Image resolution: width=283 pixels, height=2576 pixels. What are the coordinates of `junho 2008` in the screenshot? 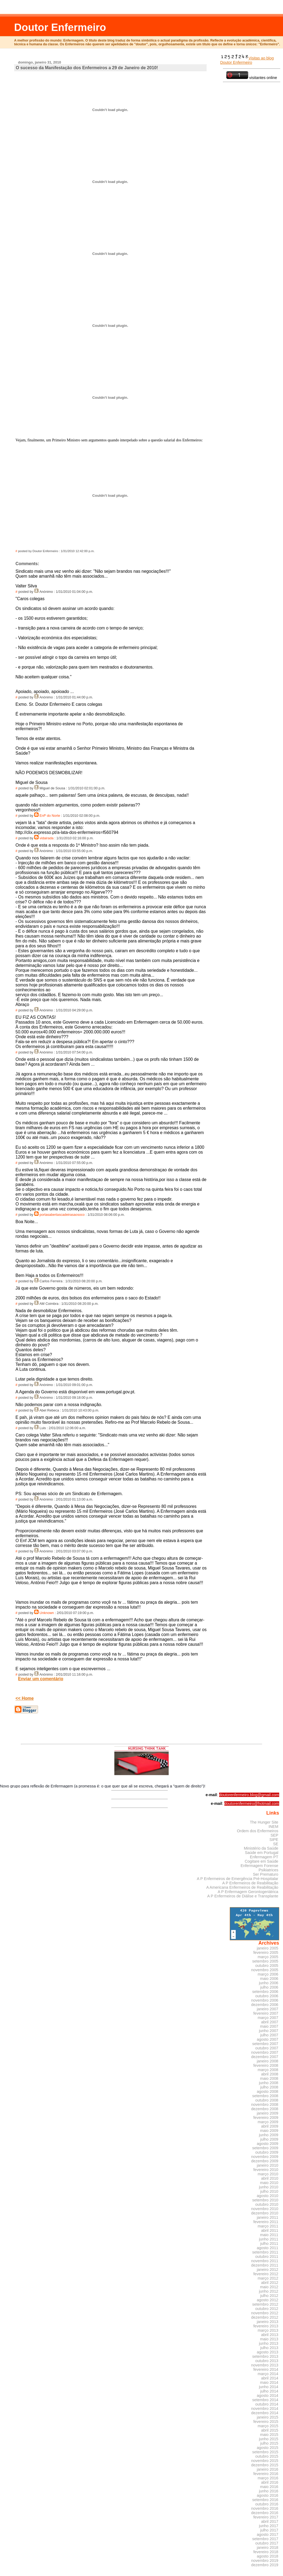 It's located at (268, 2083).